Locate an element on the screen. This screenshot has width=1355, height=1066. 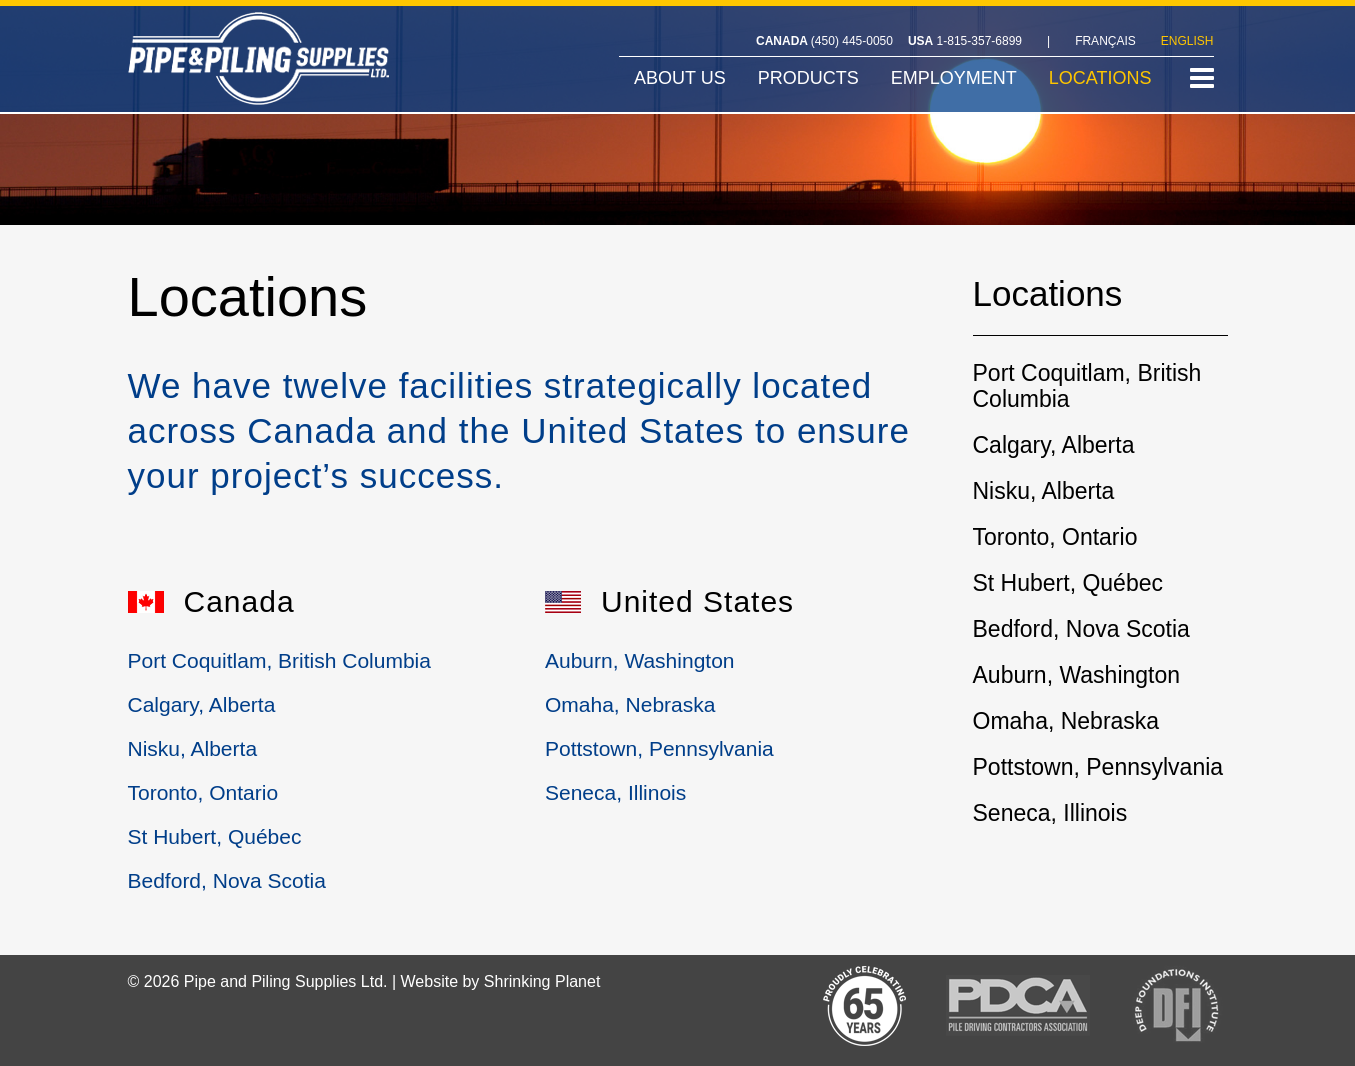
Nisku, Alberta is located at coordinates (193, 748).